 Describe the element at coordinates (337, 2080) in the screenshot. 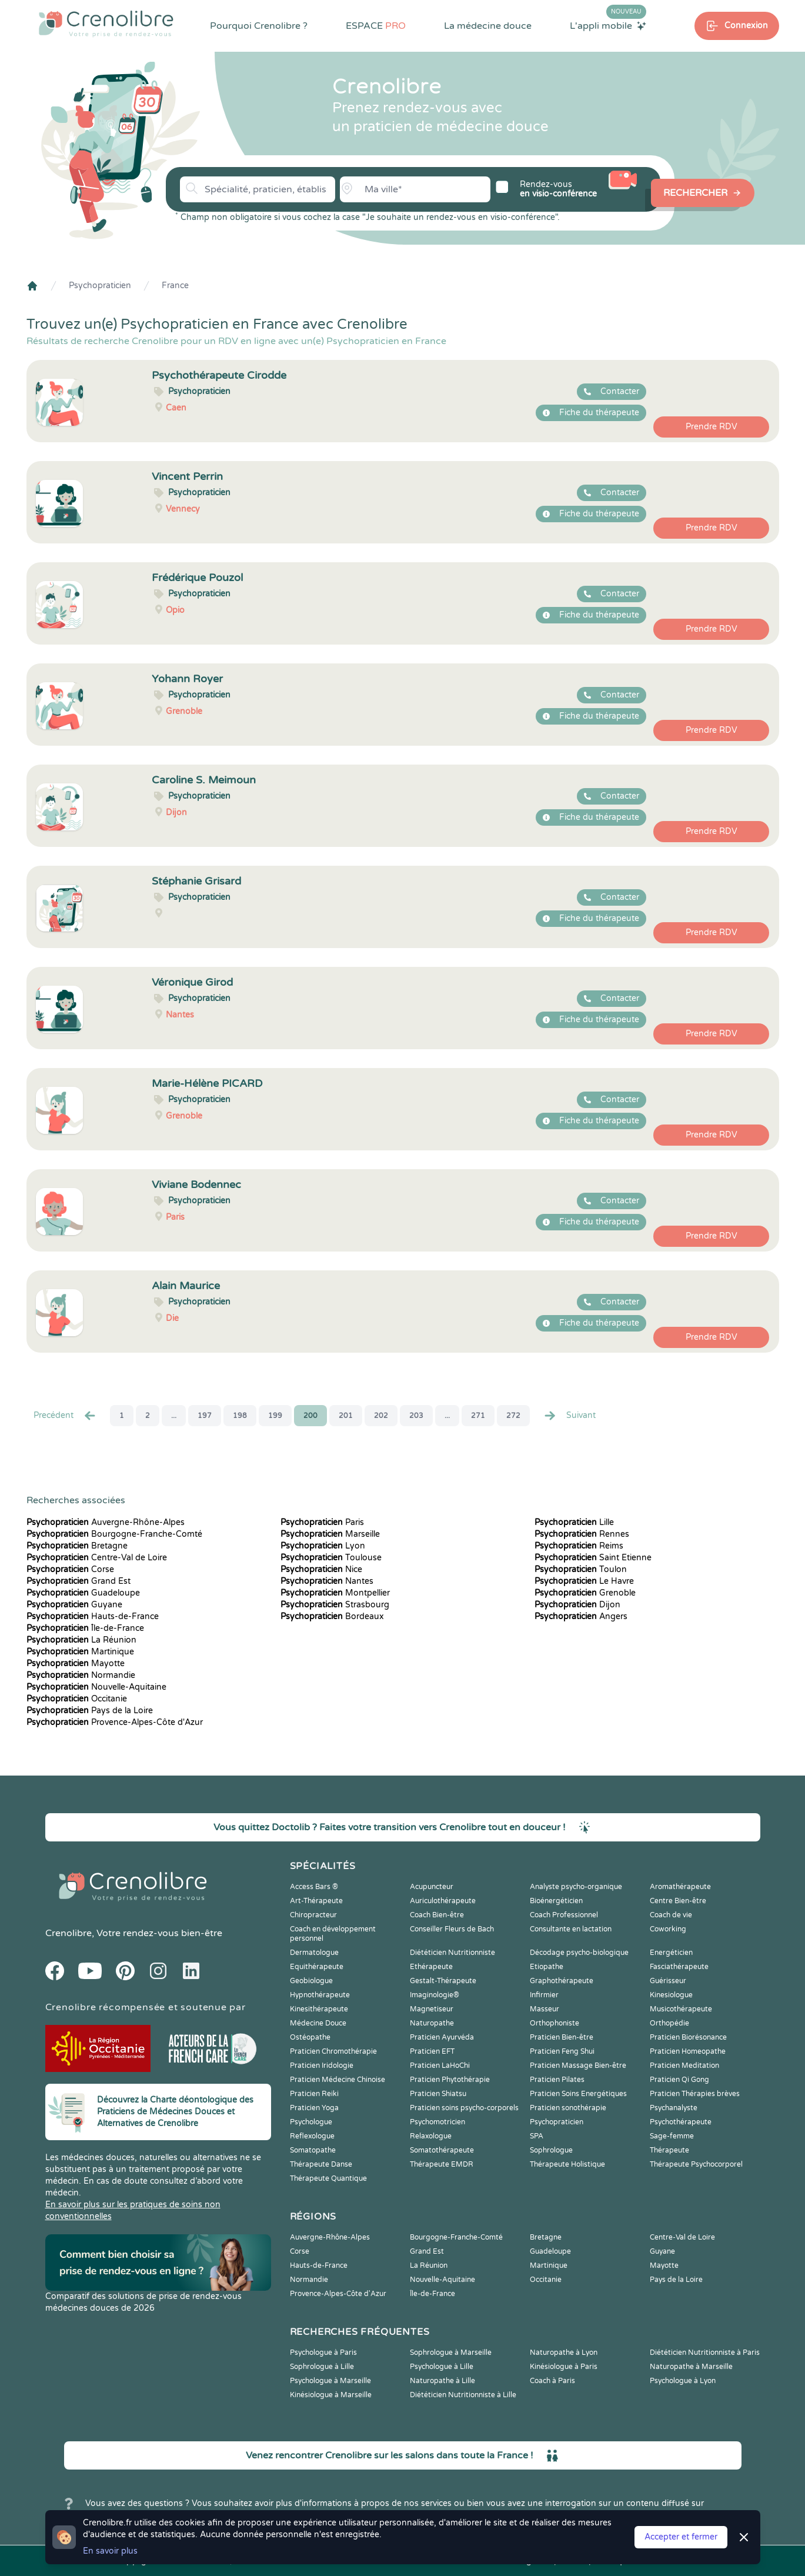

I see `Praticien Médecine Chinoise` at that location.